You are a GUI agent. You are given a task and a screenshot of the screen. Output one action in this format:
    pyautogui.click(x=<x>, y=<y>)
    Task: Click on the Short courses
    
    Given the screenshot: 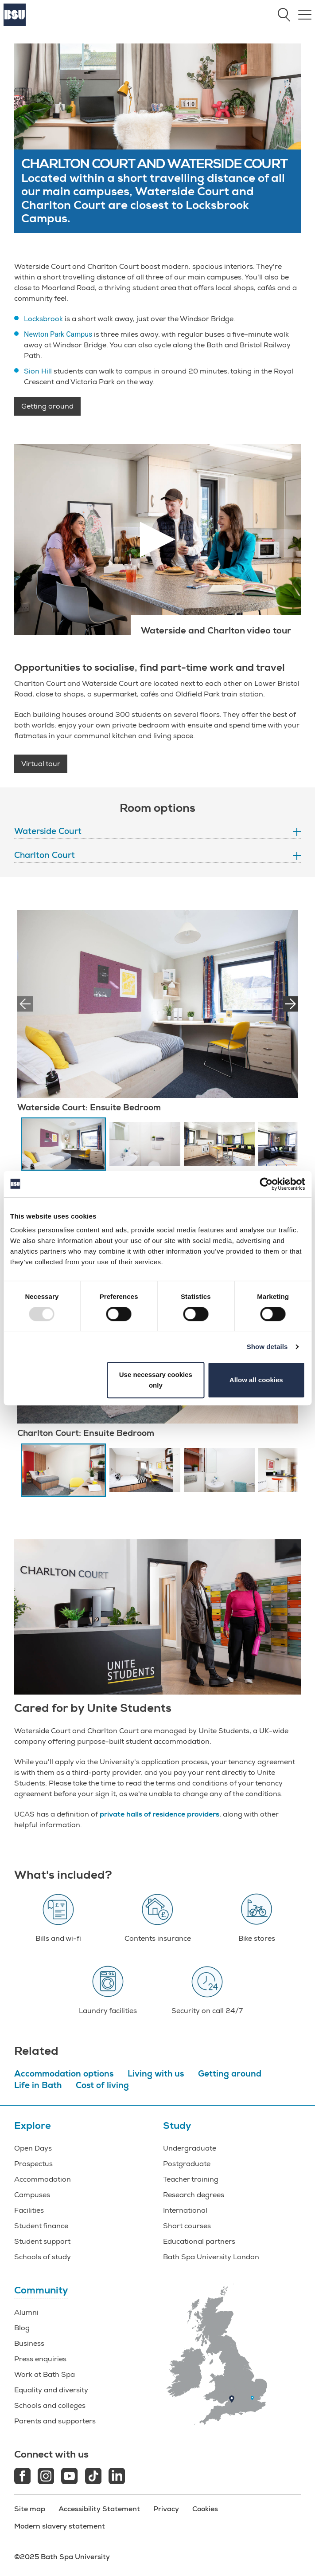 What is the action you would take?
    pyautogui.click(x=187, y=2226)
    